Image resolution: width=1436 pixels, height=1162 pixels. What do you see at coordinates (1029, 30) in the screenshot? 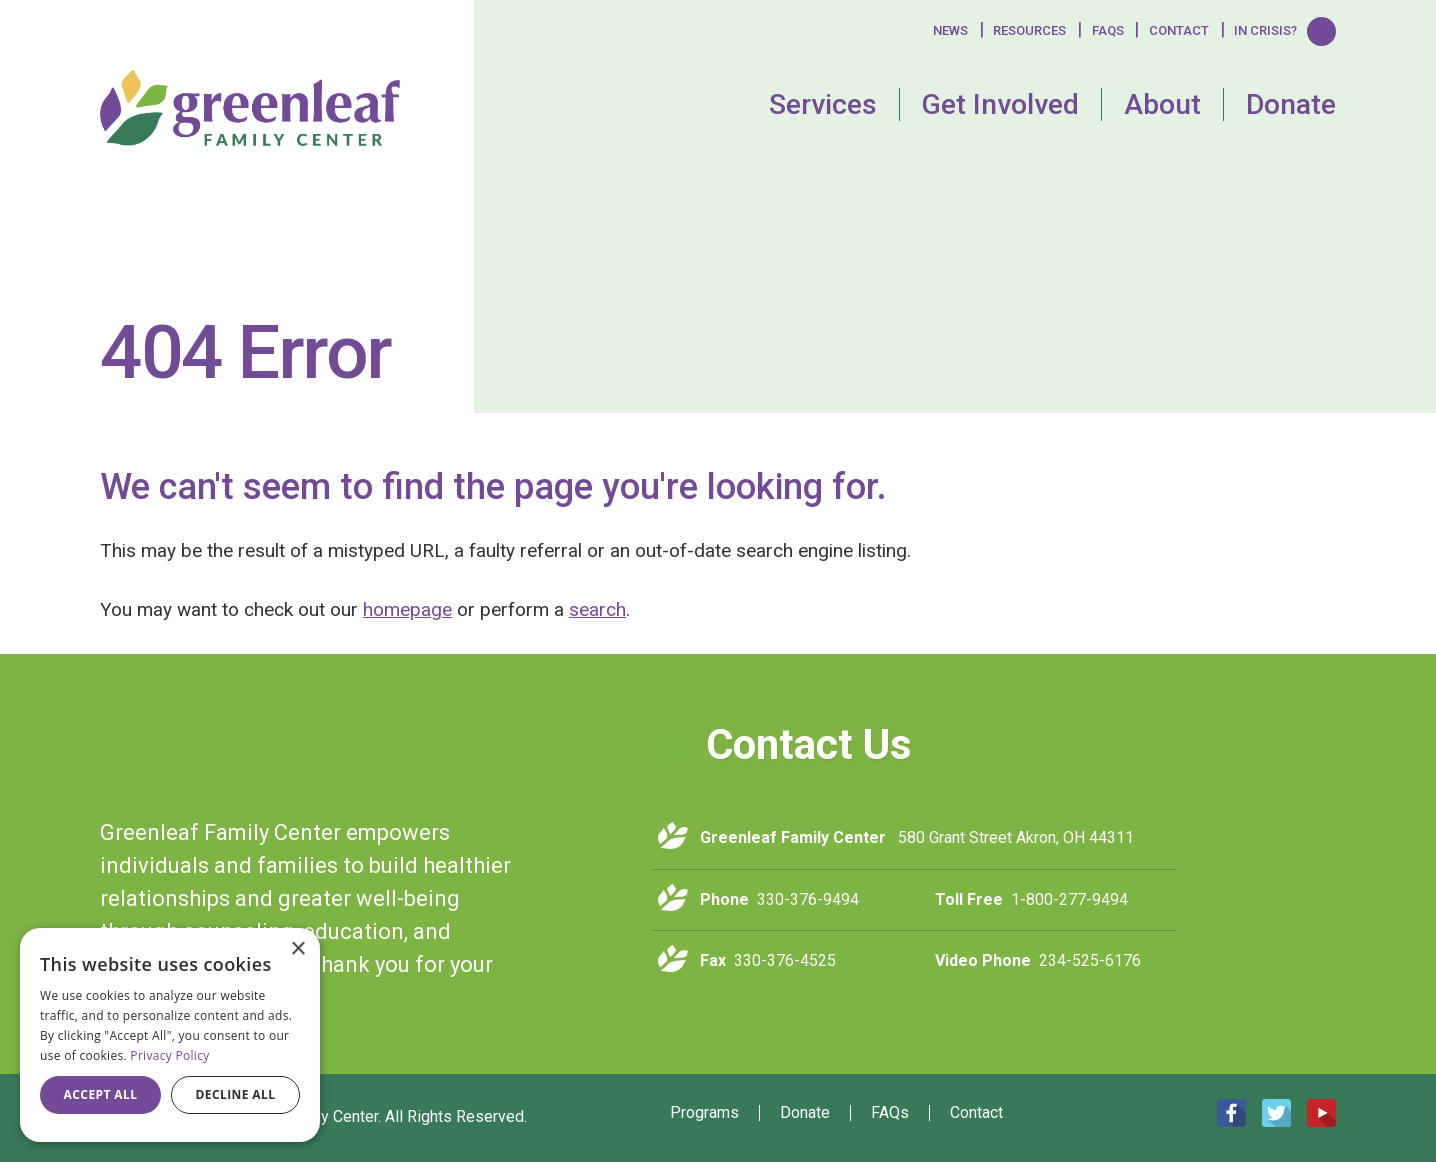
I see `Resources` at bounding box center [1029, 30].